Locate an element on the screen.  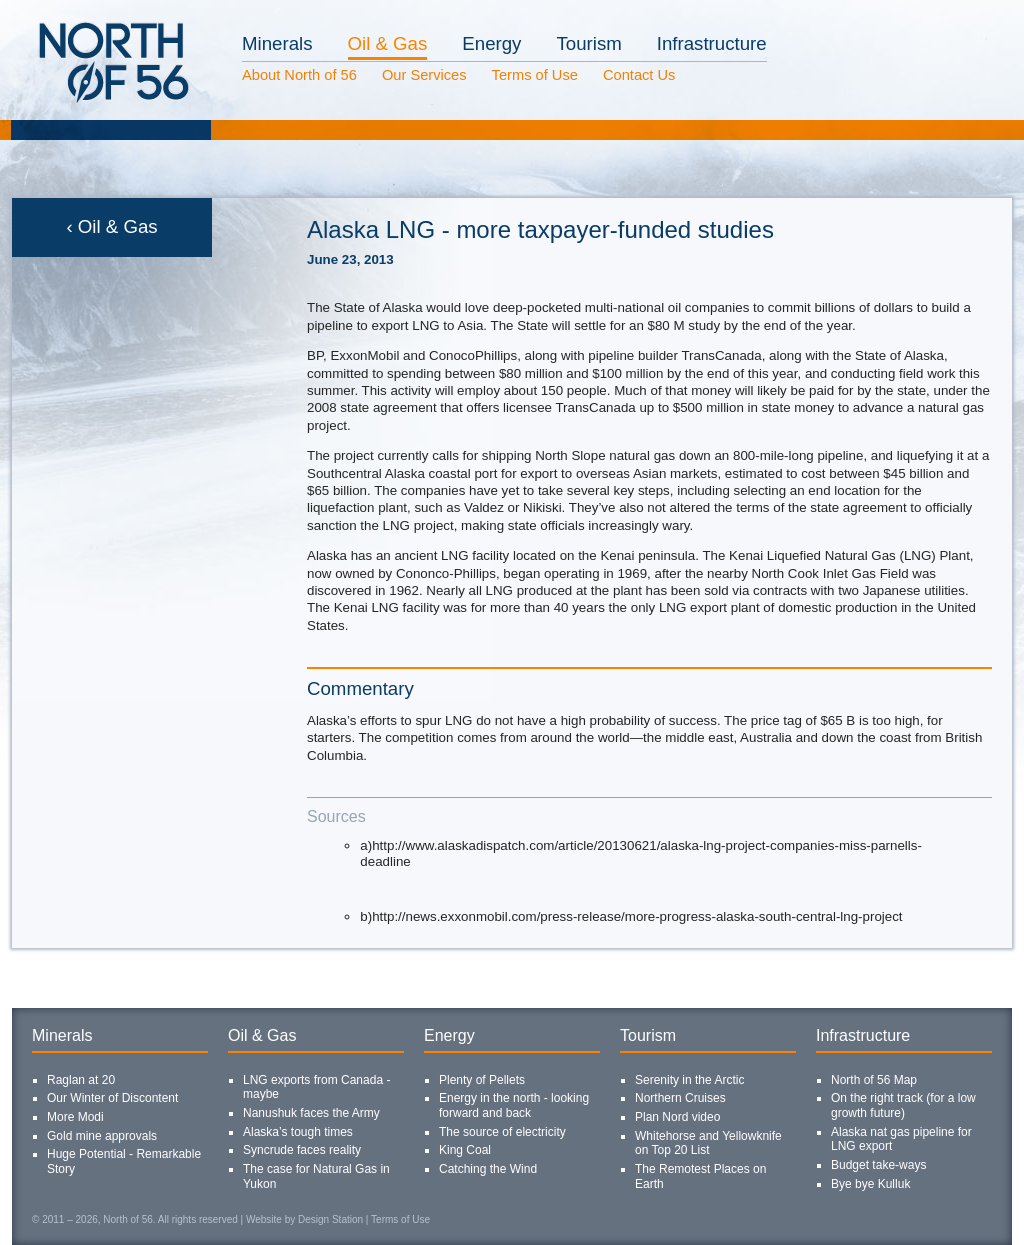
Plan Nord video is located at coordinates (677, 1117).